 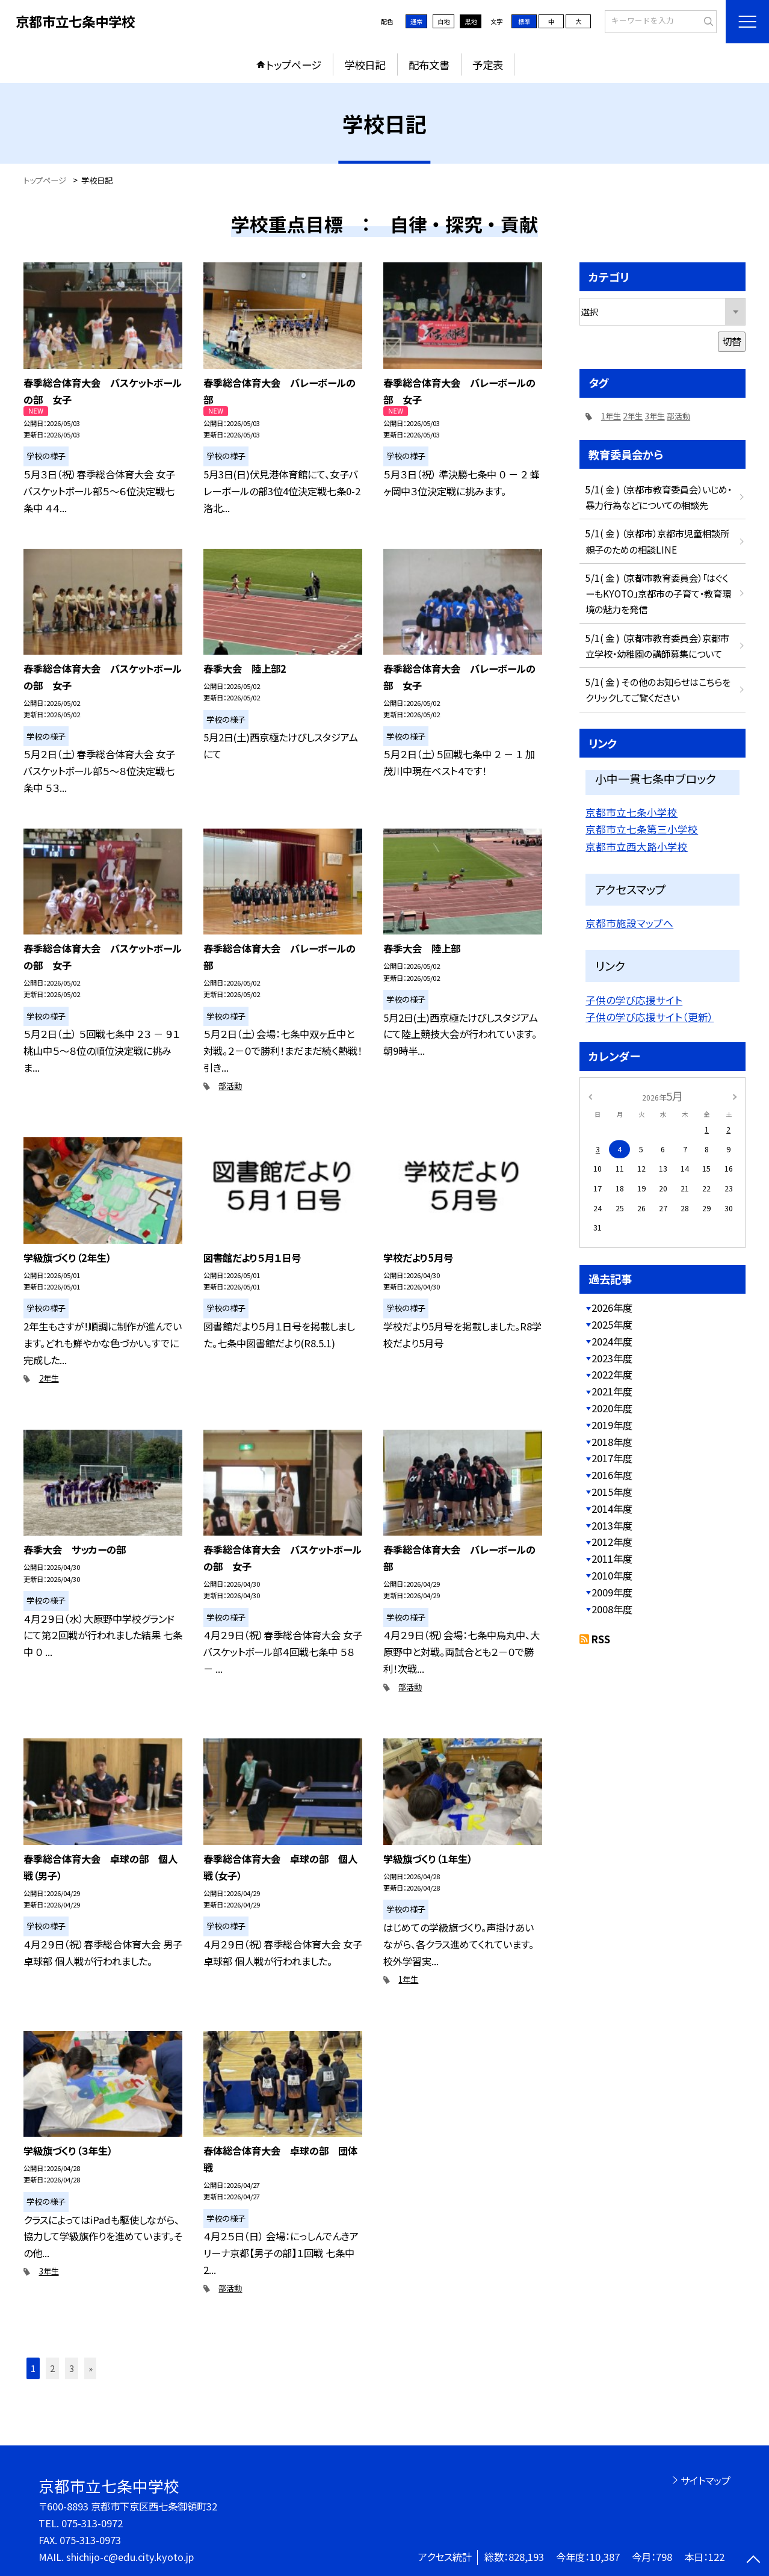 What do you see at coordinates (735, 1095) in the screenshot?
I see `[次の月]` at bounding box center [735, 1095].